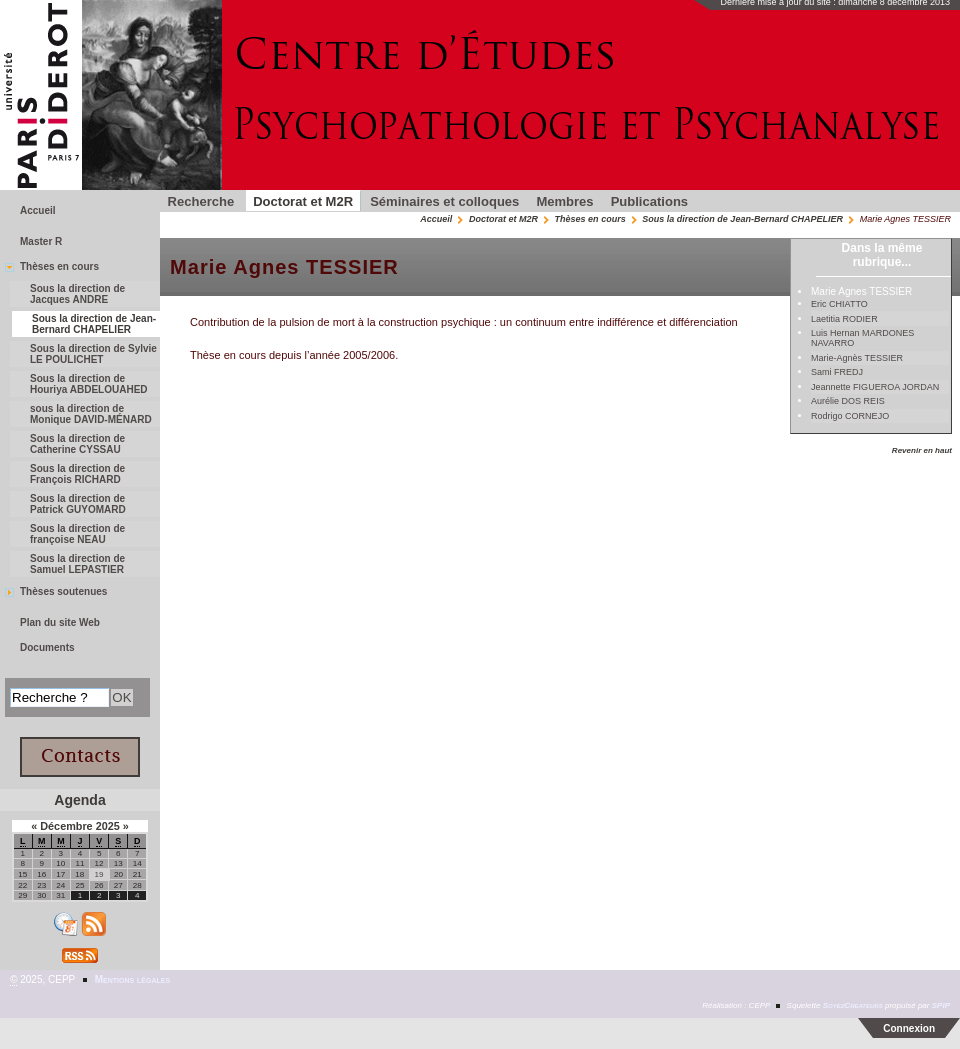  I want to click on Eric CHIATTO, so click(839, 304).